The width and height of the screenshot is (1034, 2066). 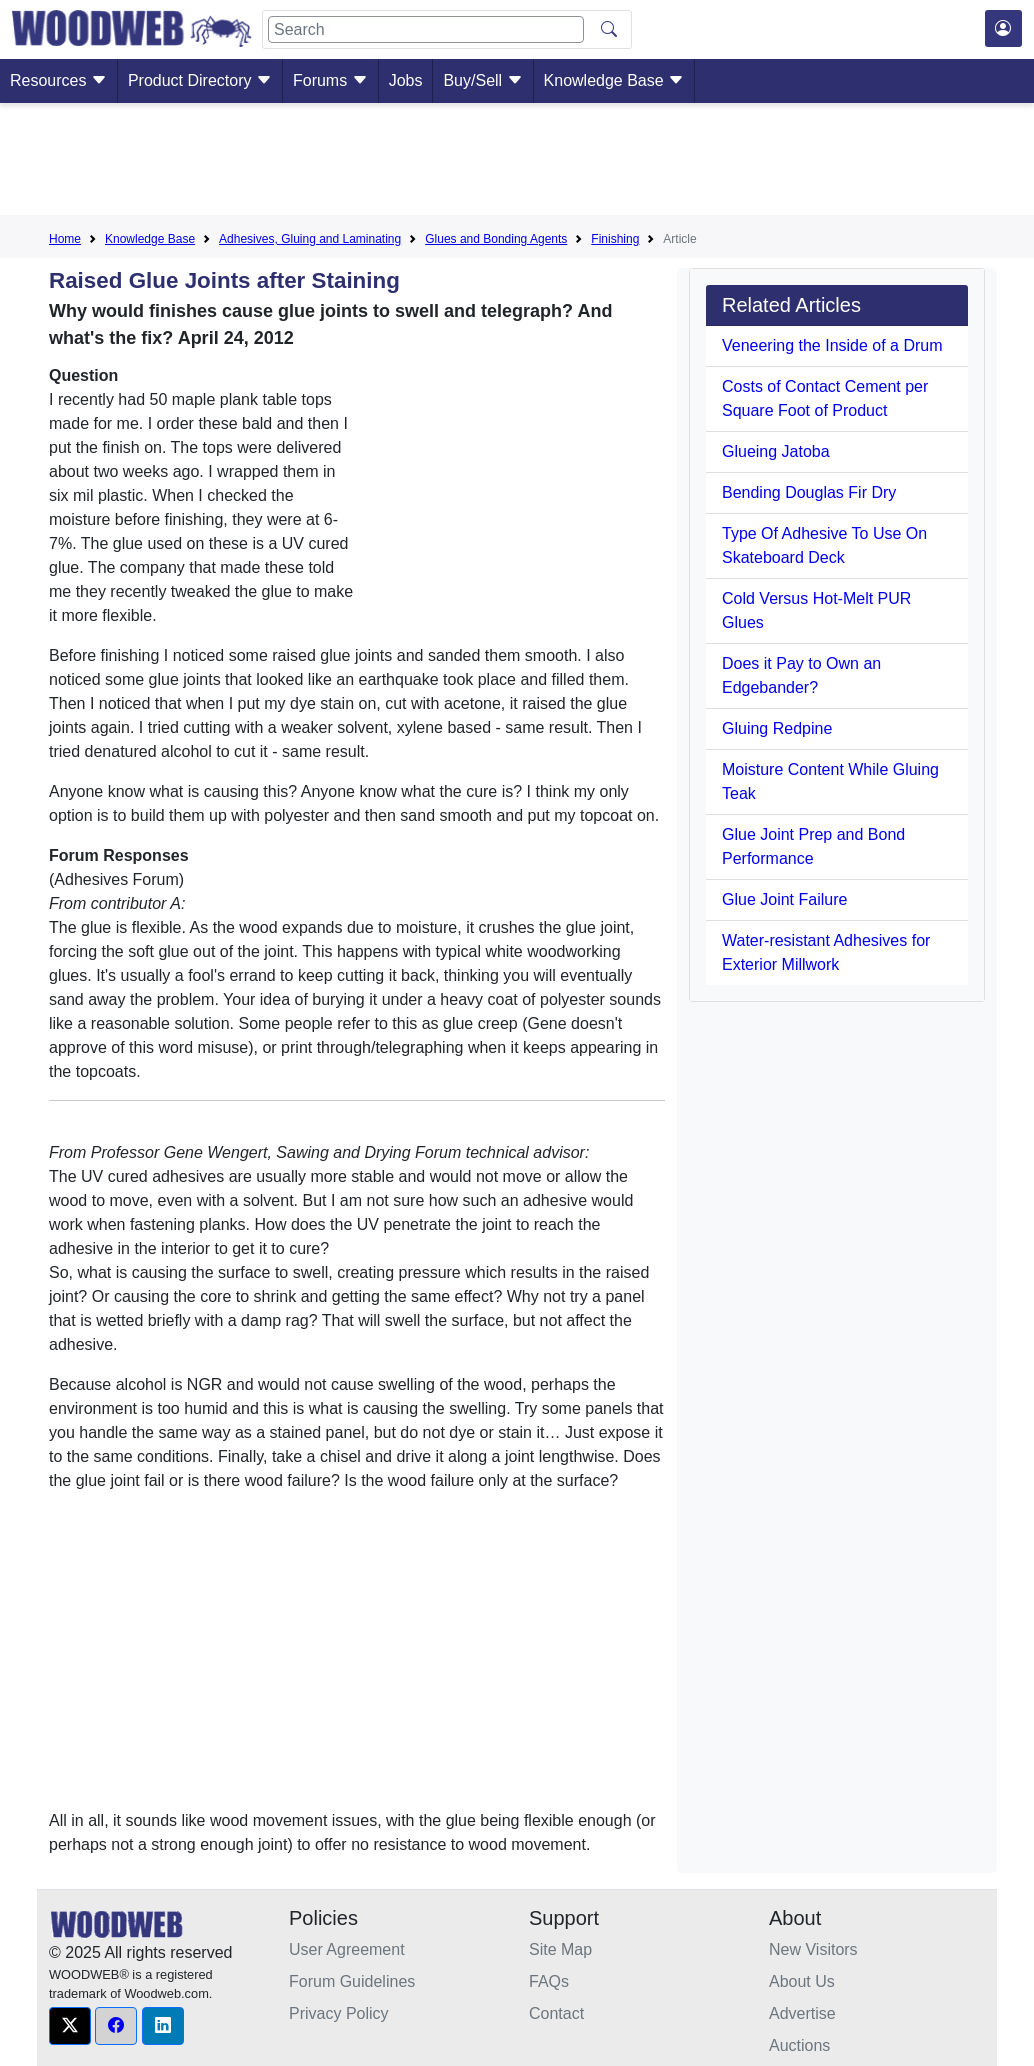 What do you see at coordinates (802, 2013) in the screenshot?
I see `Advertise` at bounding box center [802, 2013].